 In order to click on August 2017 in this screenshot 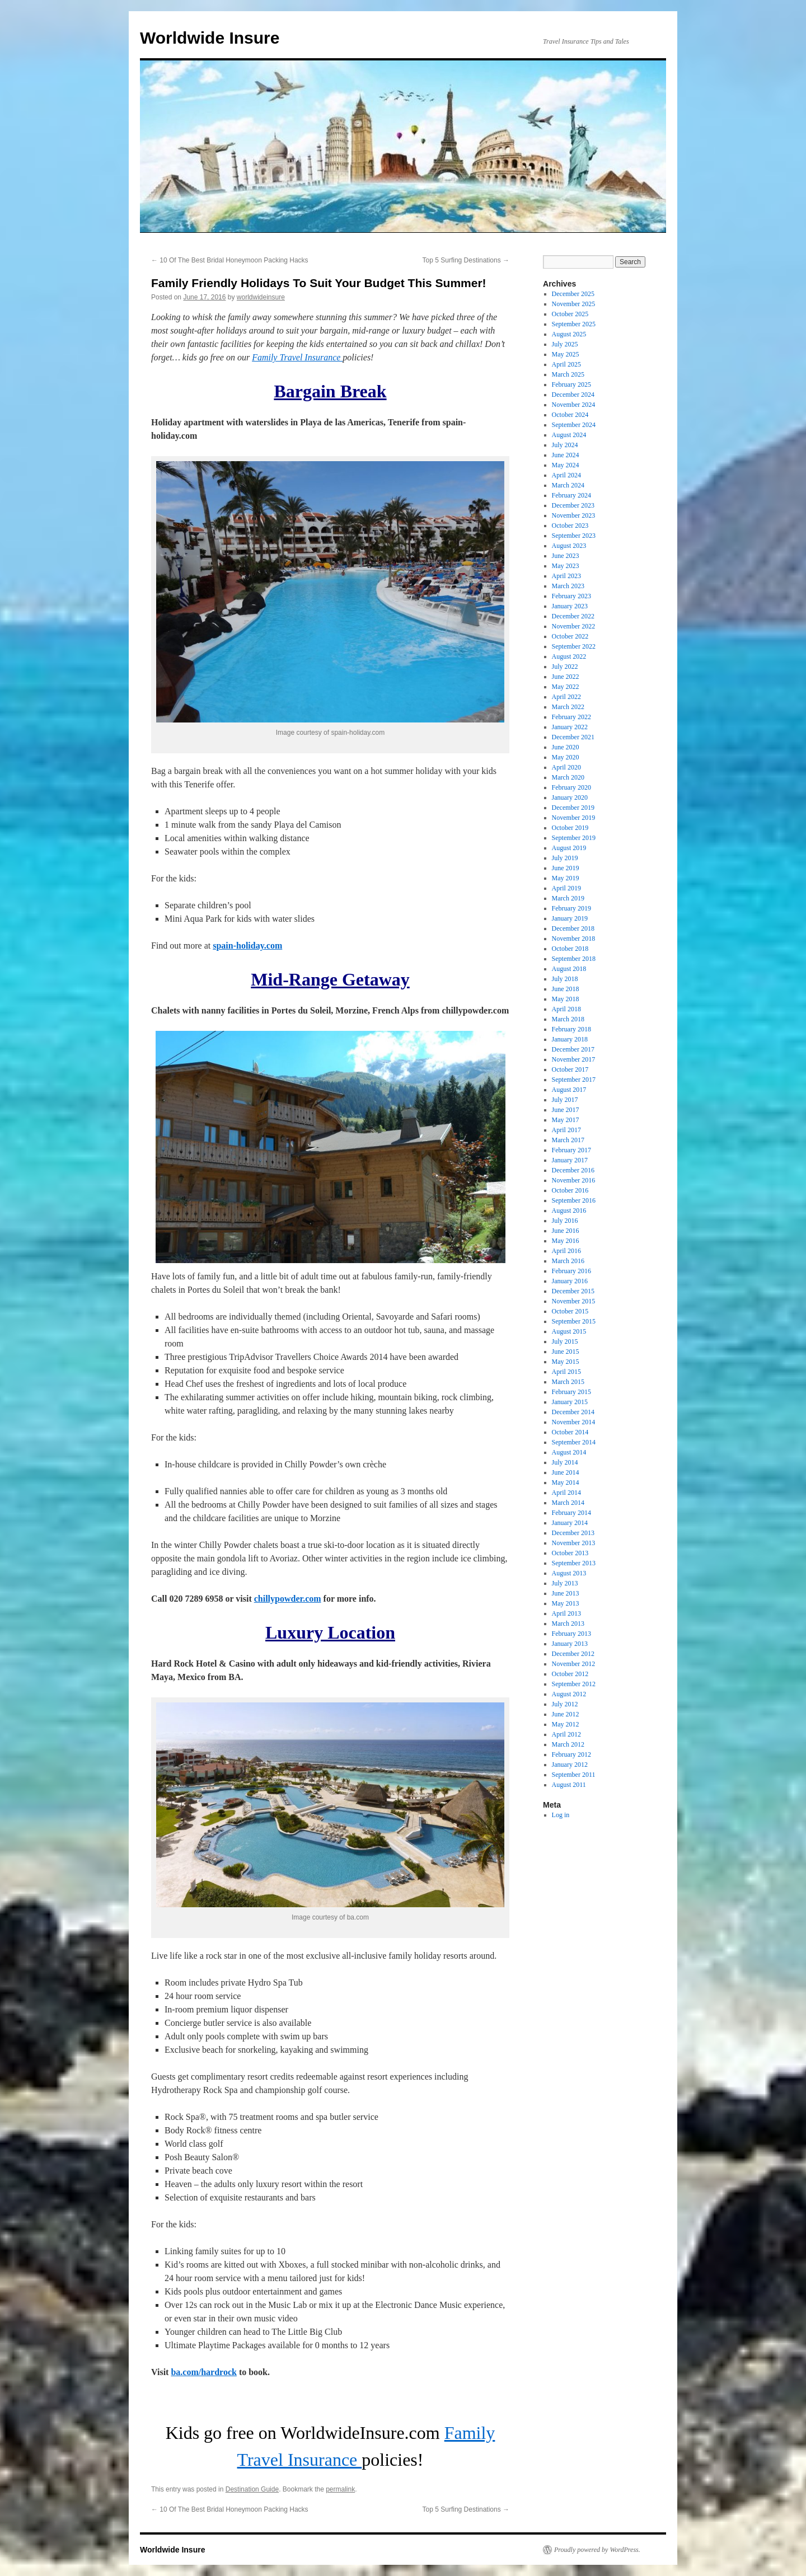, I will do `click(569, 1090)`.